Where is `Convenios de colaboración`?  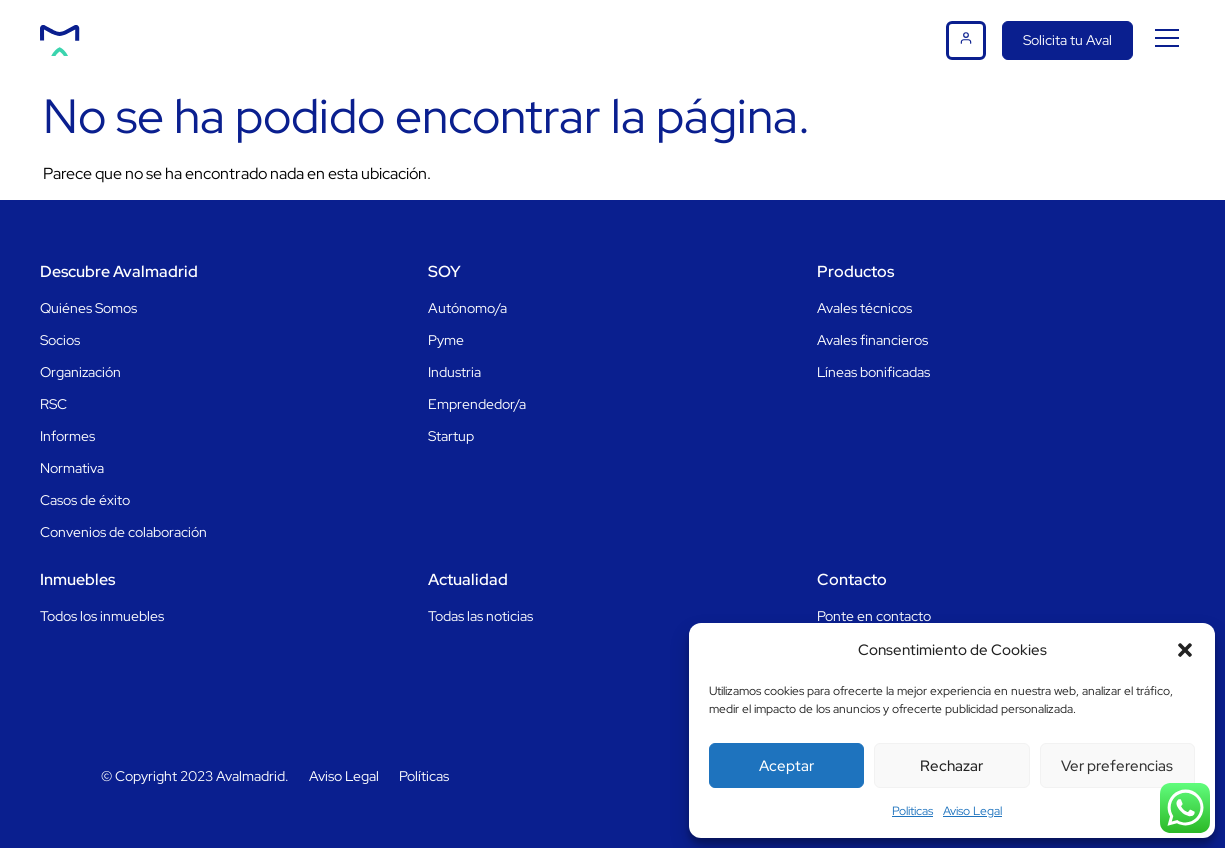 Convenios de colaboración is located at coordinates (123, 532).